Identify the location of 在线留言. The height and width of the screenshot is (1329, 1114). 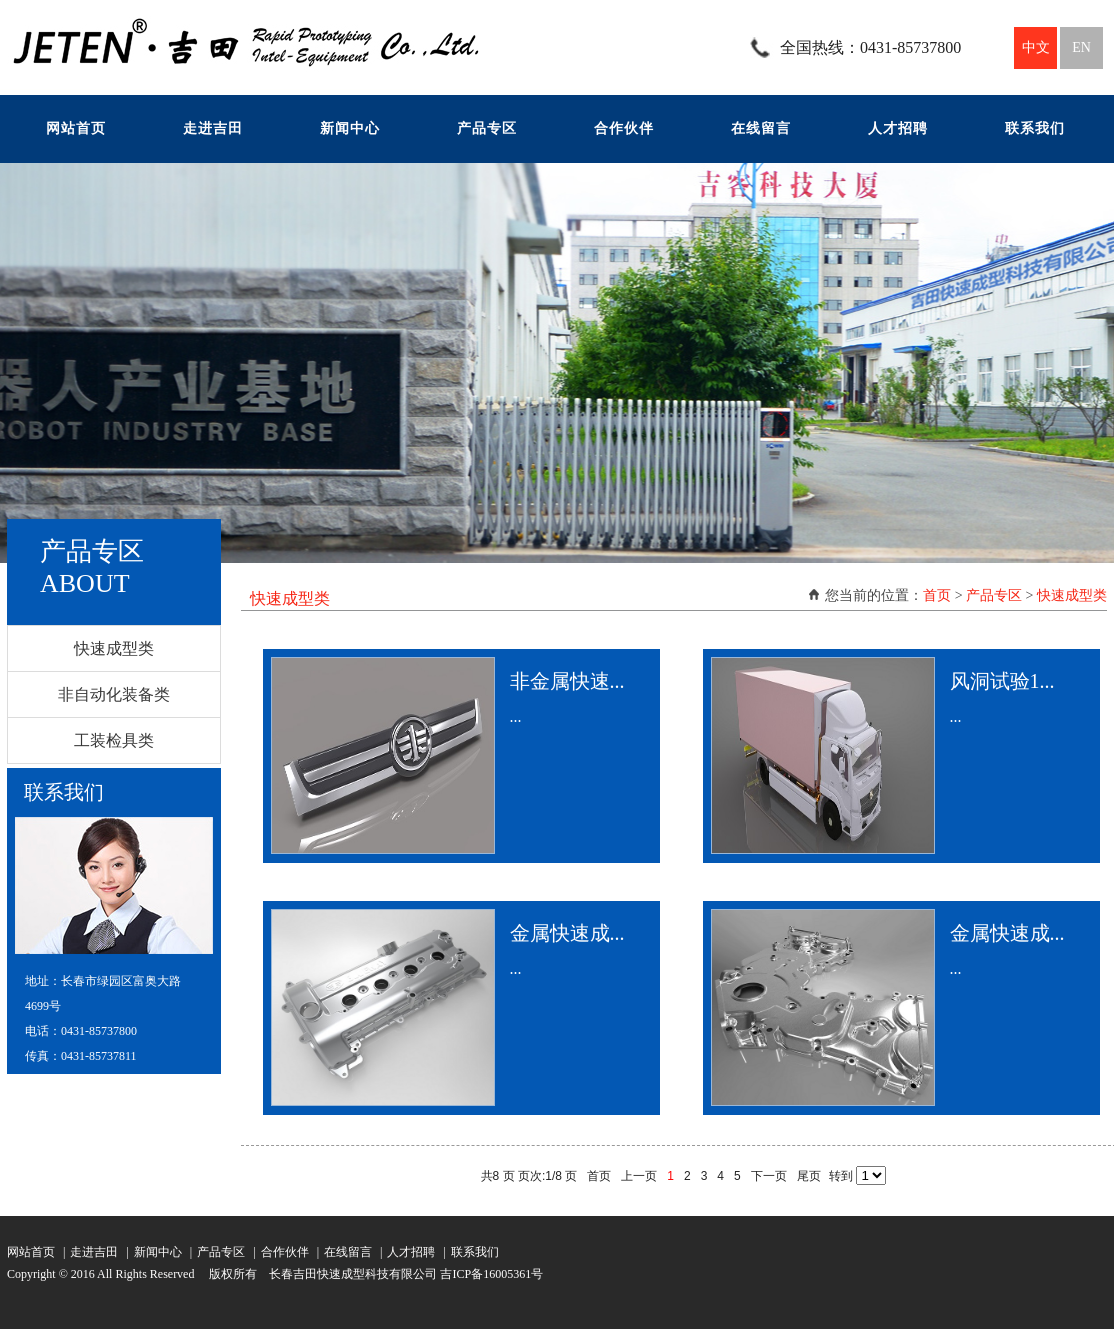
(761, 128).